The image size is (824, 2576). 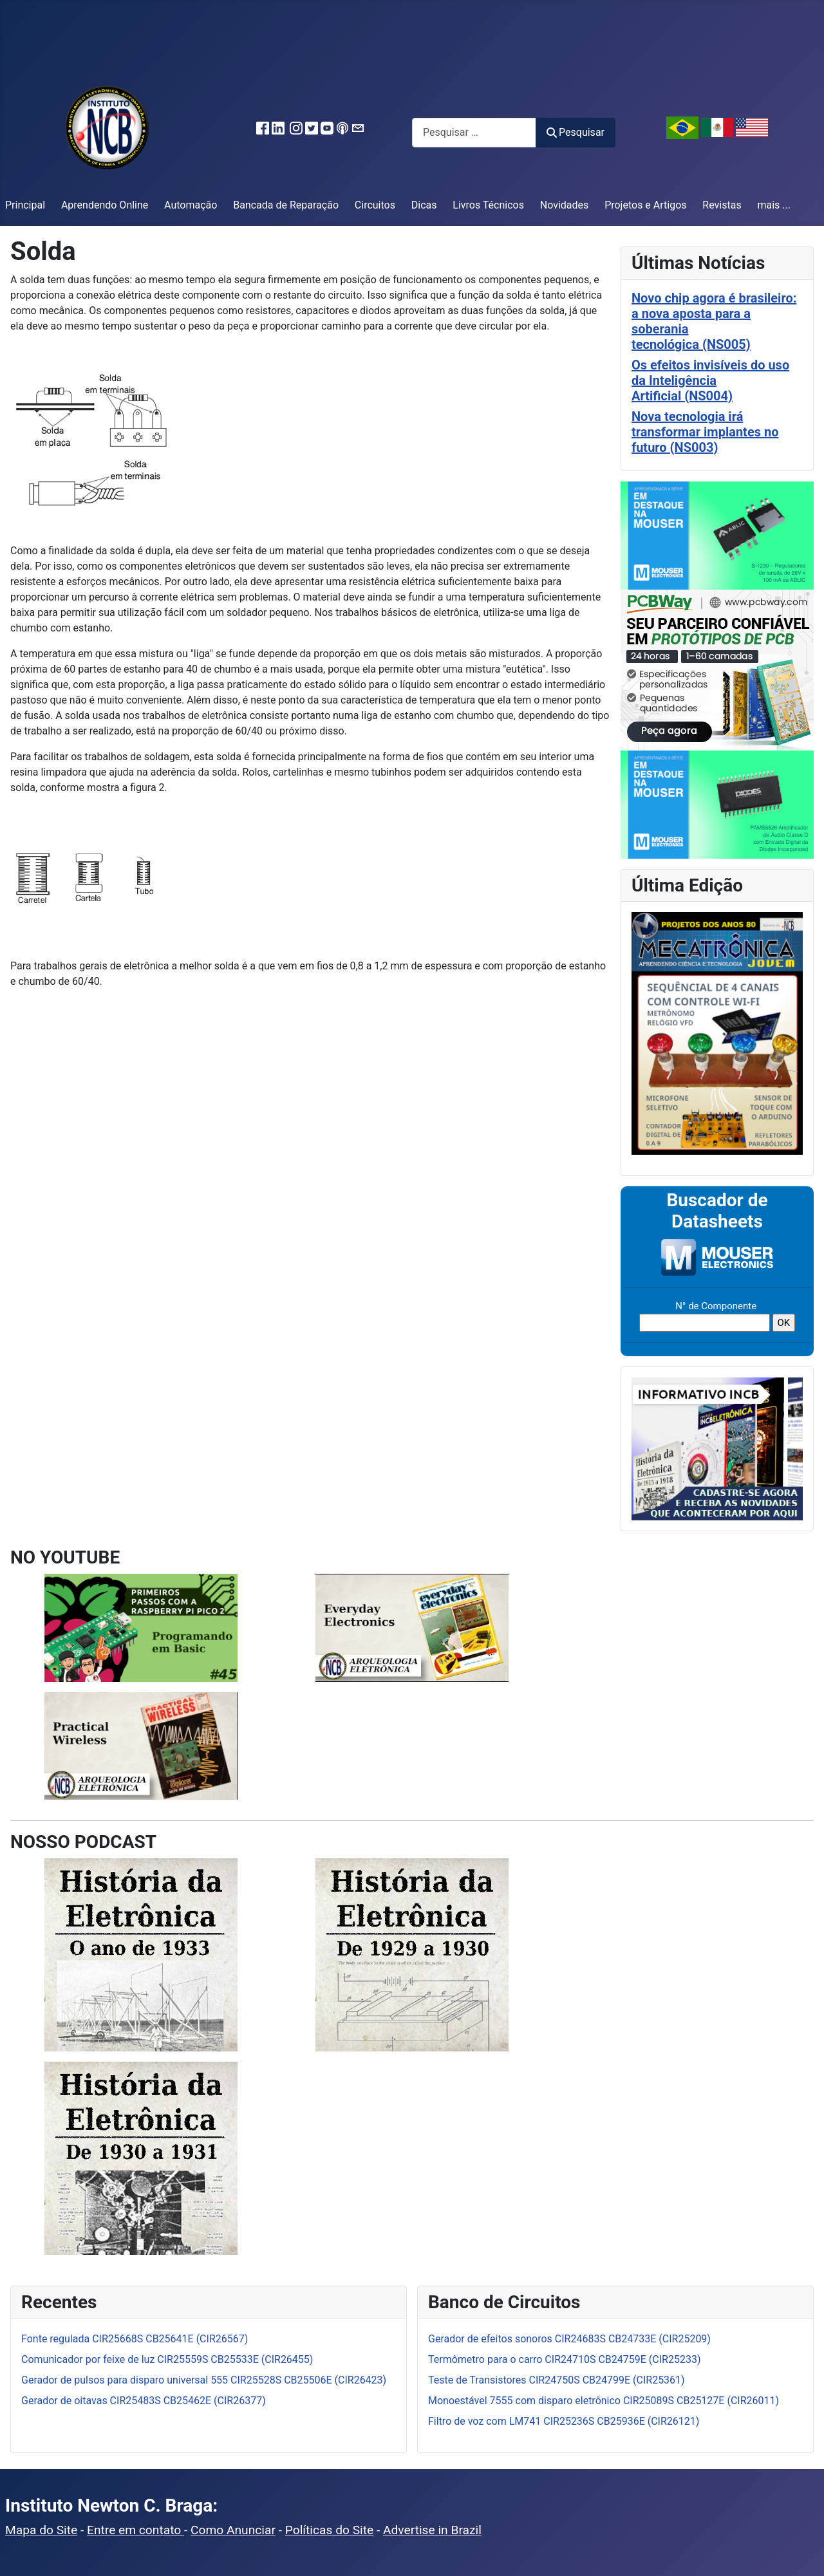 What do you see at coordinates (569, 2339) in the screenshot?
I see `Gerador de efeitos sonoros CIR24683S CB24733E (CIR25209)` at bounding box center [569, 2339].